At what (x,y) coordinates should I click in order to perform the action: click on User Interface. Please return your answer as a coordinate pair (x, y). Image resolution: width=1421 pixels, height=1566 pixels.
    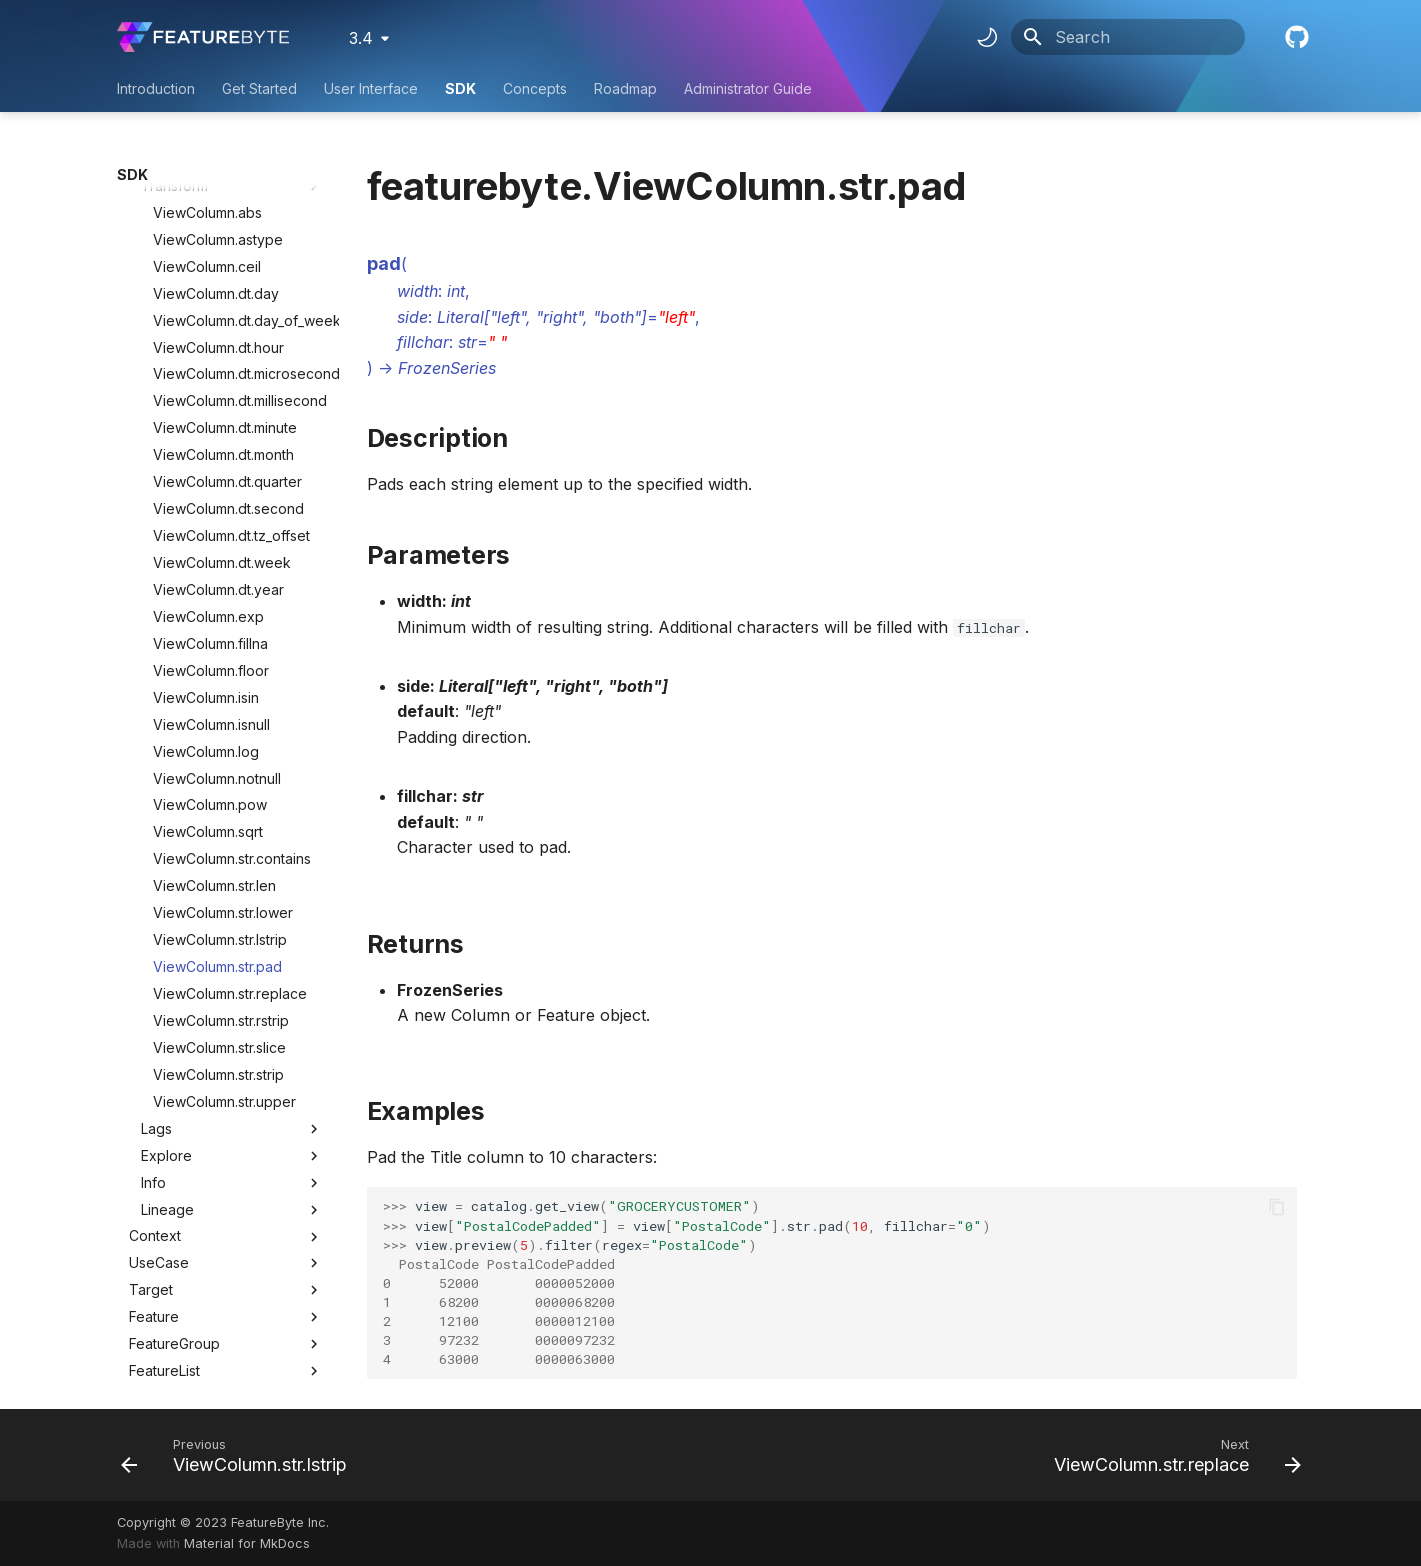
    Looking at the image, I should click on (371, 88).